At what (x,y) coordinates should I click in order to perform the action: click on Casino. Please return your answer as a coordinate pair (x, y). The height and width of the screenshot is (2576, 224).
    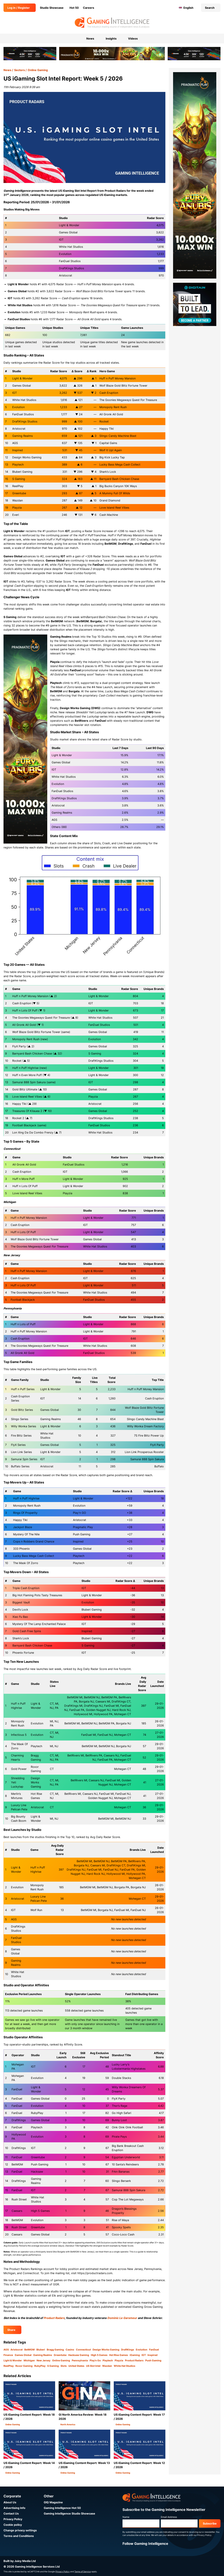
    Looking at the image, I should click on (70, 2349).